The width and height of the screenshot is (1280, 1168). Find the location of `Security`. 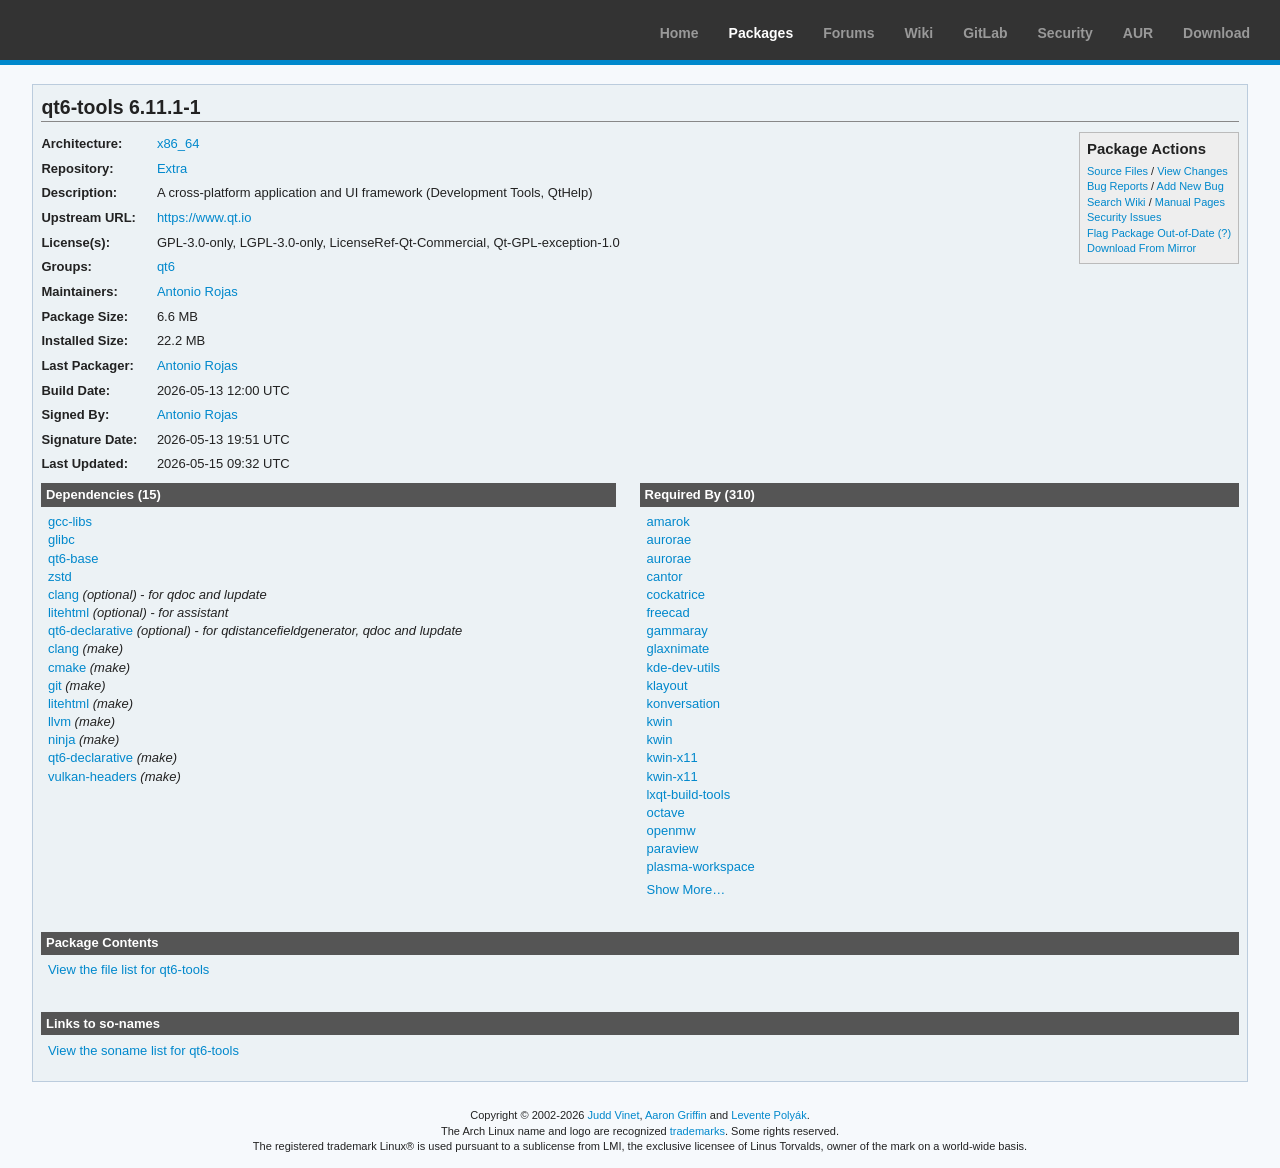

Security is located at coordinates (1065, 33).